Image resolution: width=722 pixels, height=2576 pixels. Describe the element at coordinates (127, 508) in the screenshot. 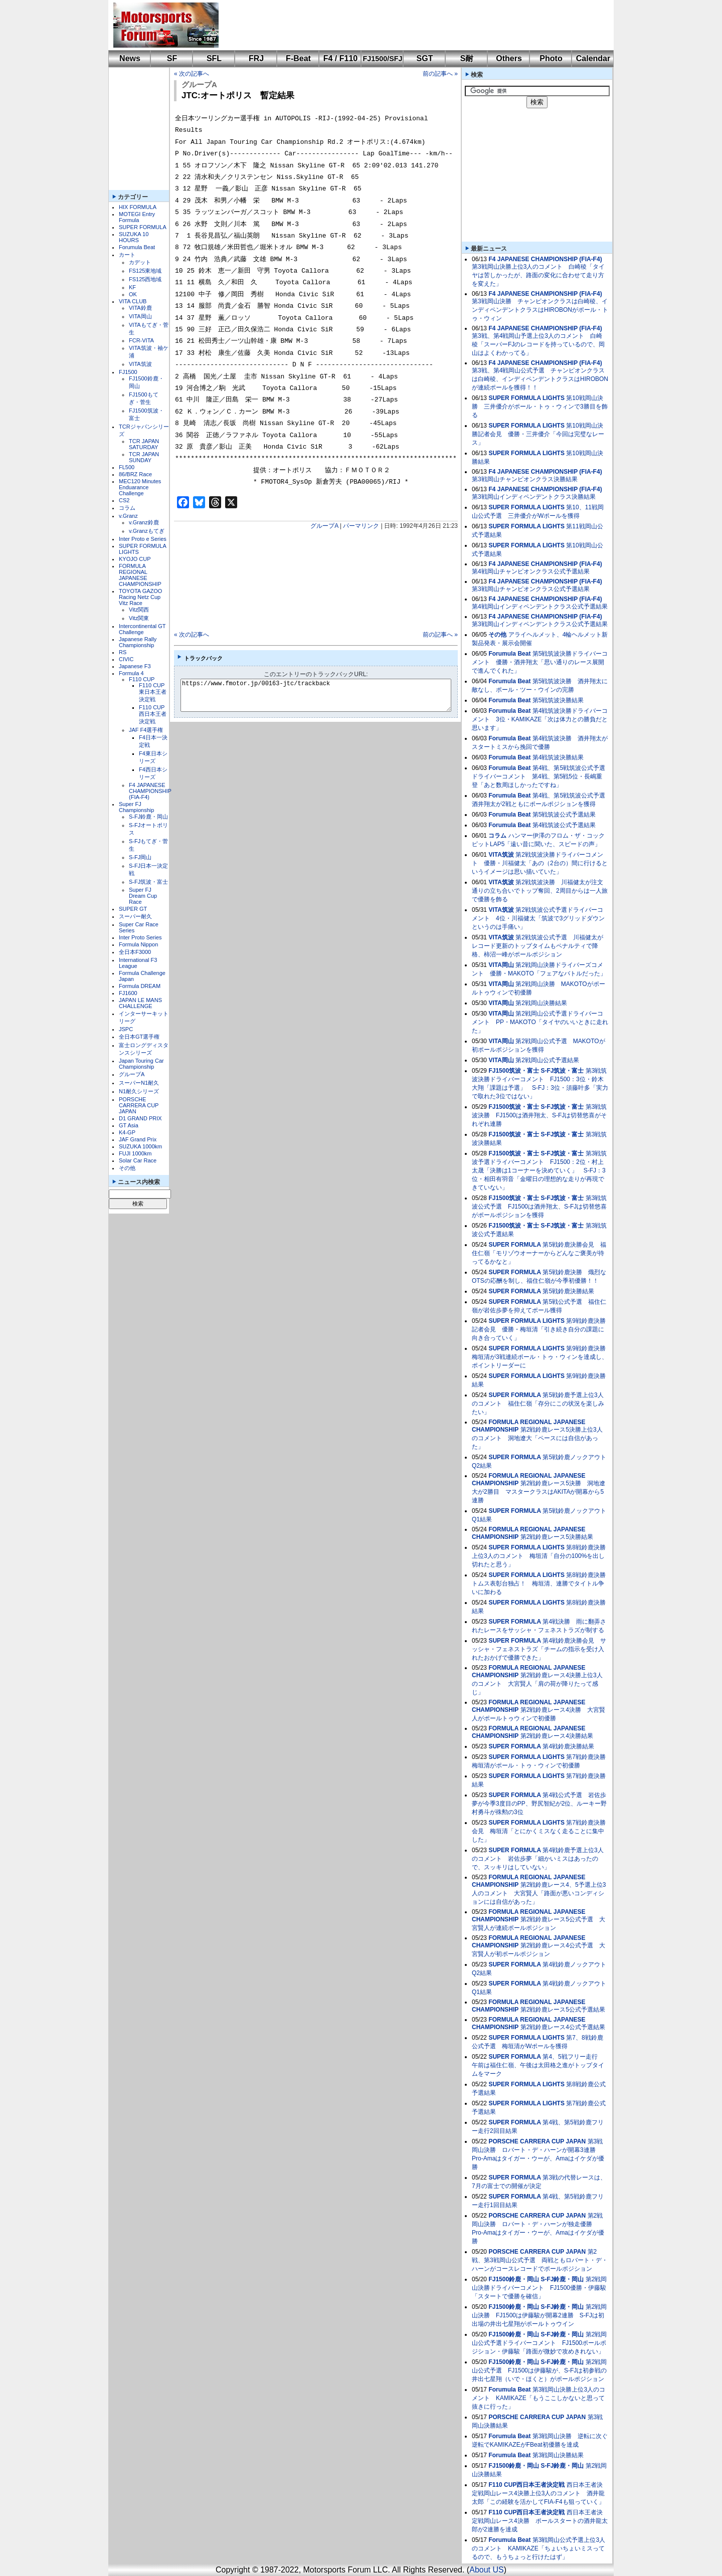

I see `コラム` at that location.